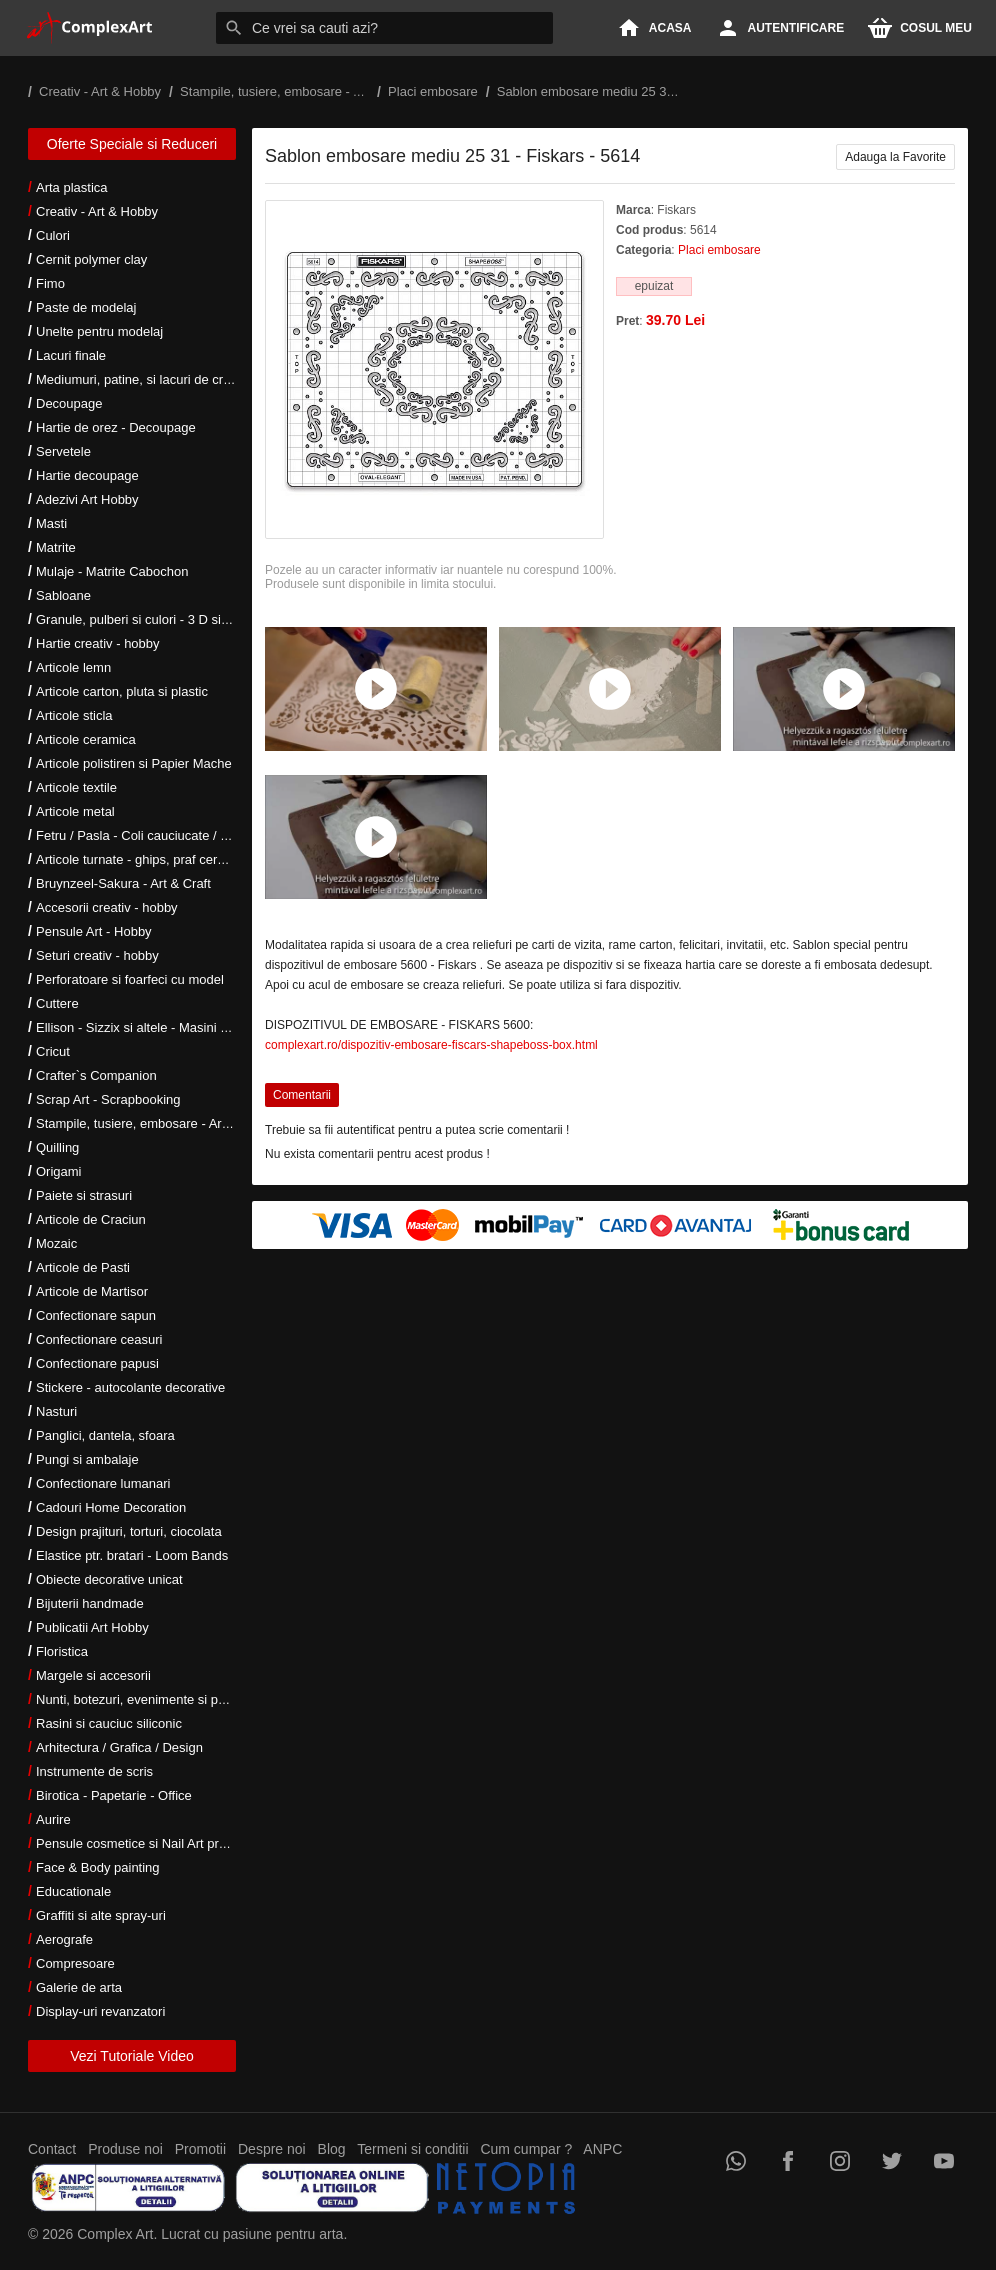 Image resolution: width=996 pixels, height=2270 pixels. What do you see at coordinates (431, 1045) in the screenshot?
I see `complexart.ro/dispozitiv-embosare-fiscars-shapeboss-box.html` at bounding box center [431, 1045].